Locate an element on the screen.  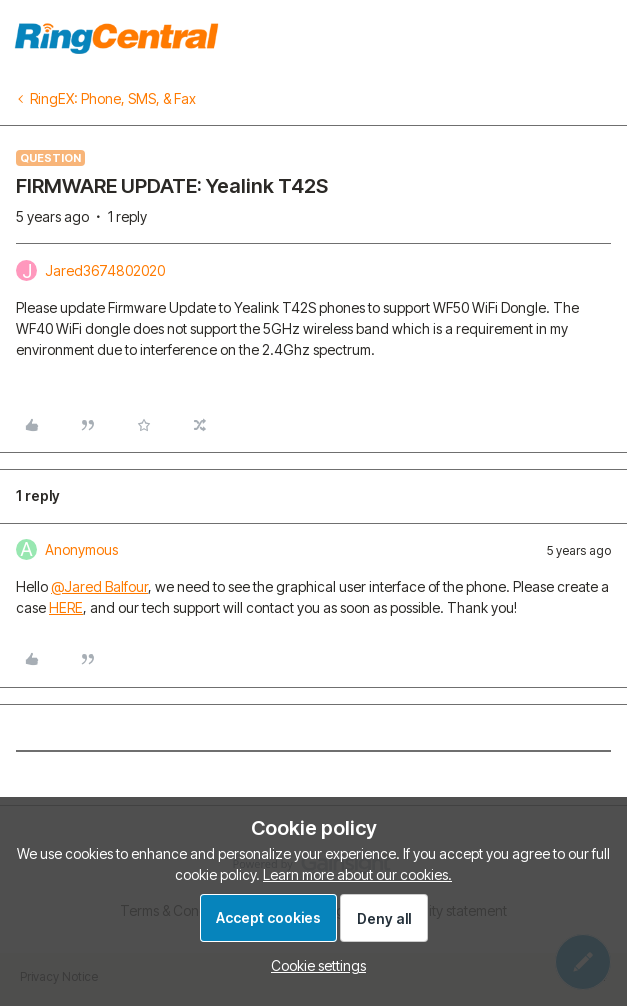
HERE is located at coordinates (66, 607).